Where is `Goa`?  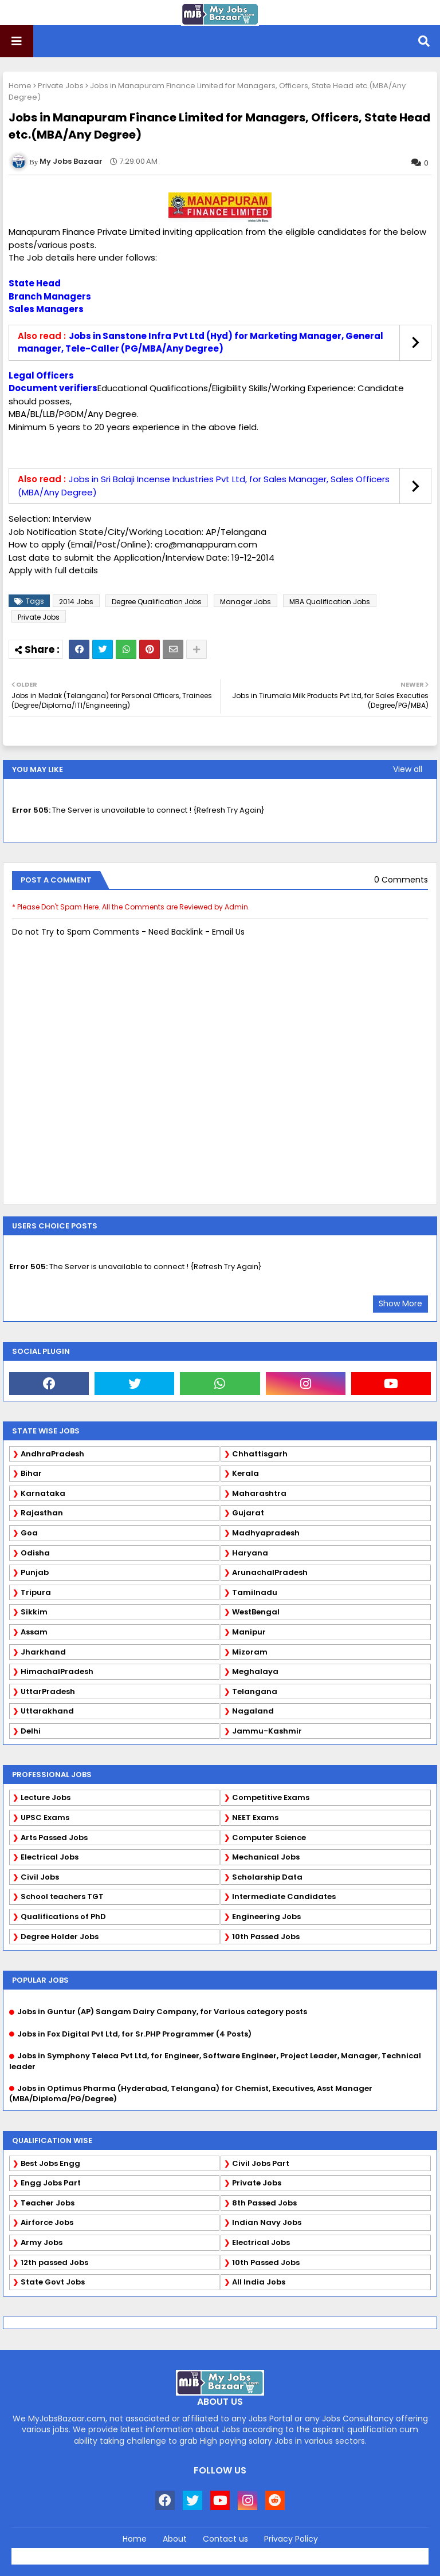 Goa is located at coordinates (29, 1532).